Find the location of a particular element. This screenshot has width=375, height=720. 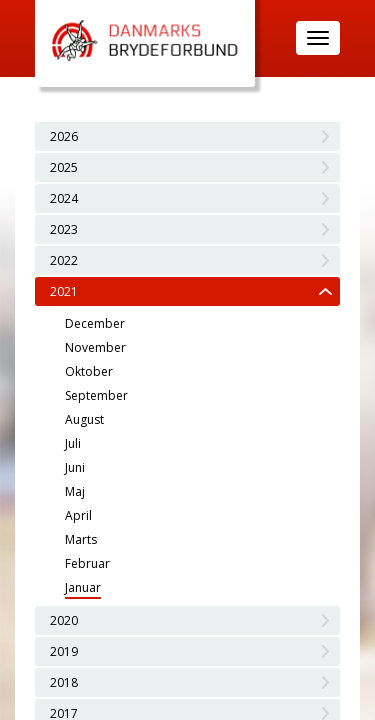

Februar is located at coordinates (87, 563).